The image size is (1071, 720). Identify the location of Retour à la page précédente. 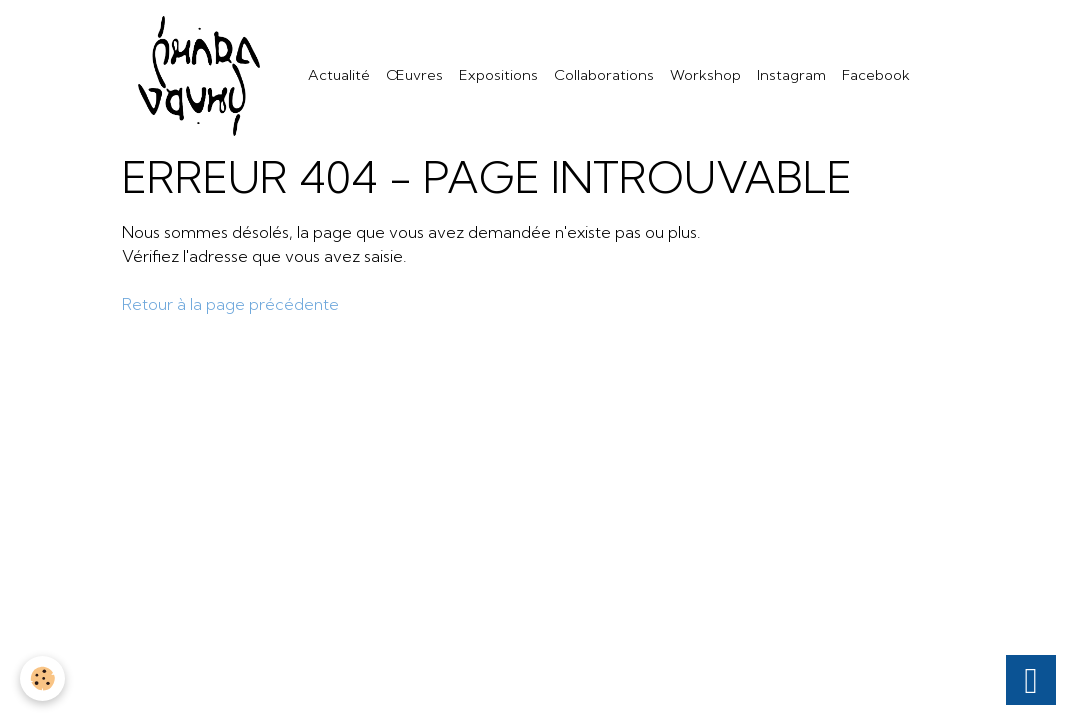
(230, 304).